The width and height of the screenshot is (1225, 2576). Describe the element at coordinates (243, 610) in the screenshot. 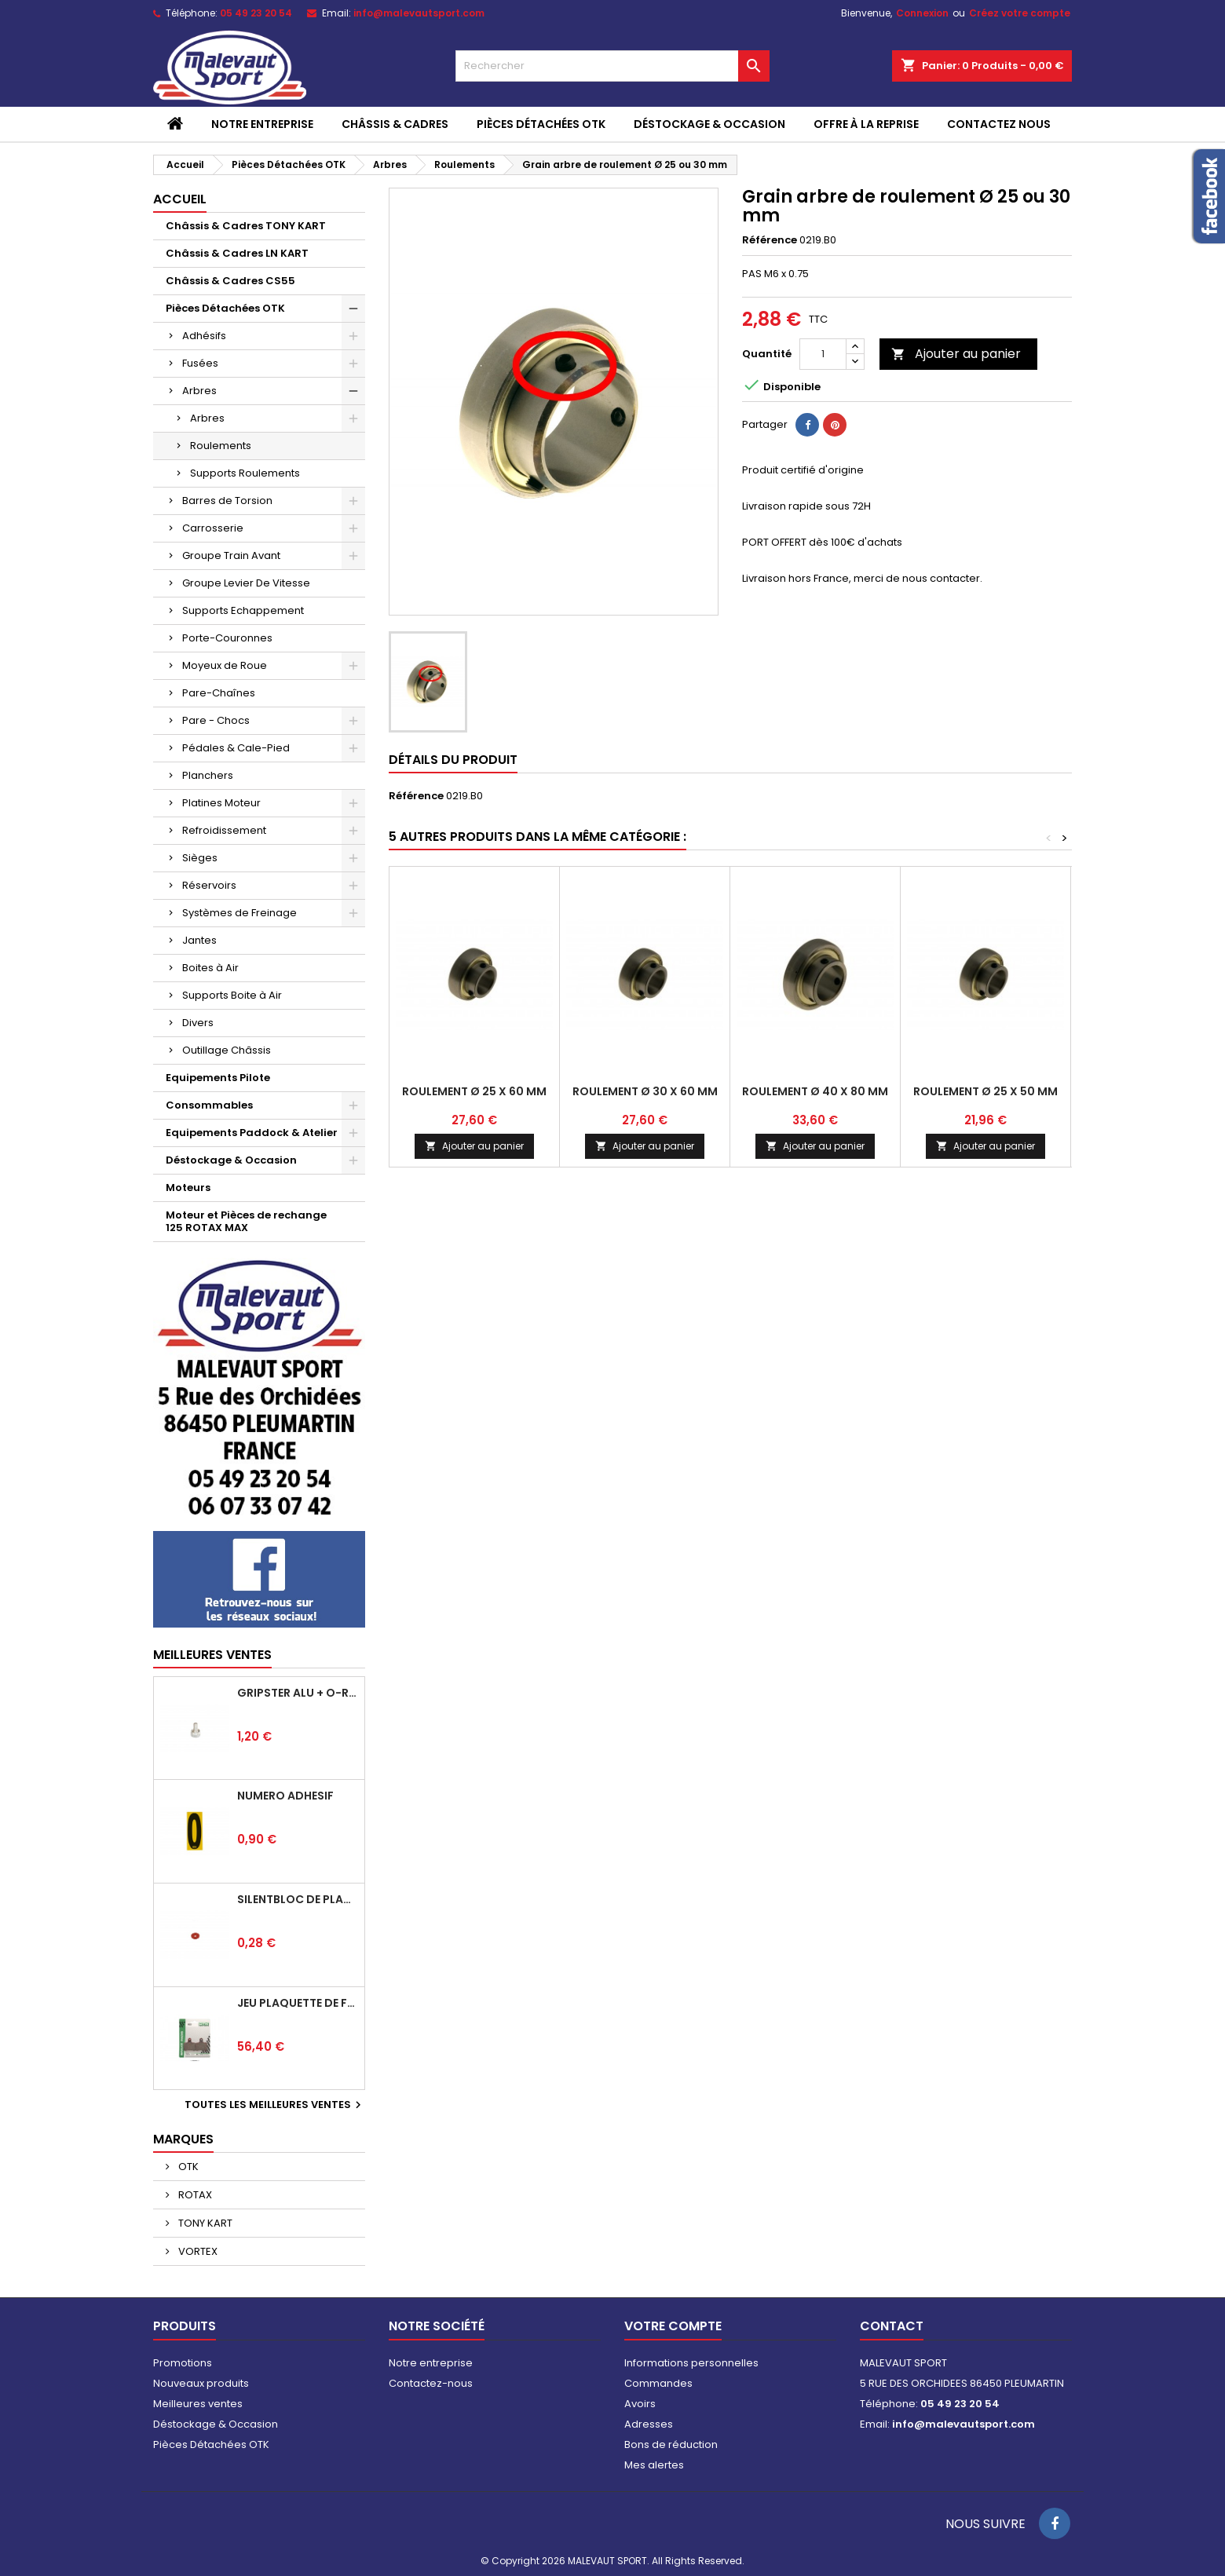

I see `Supports Echappement` at that location.